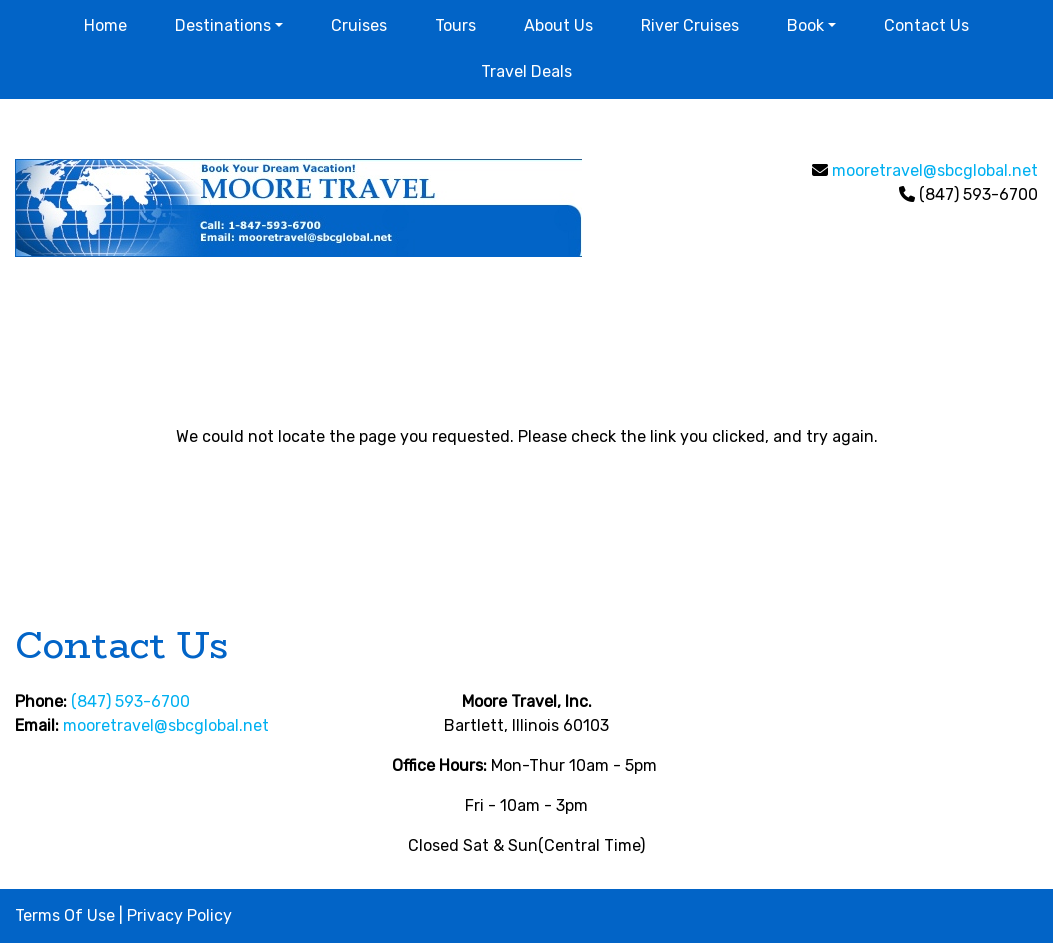 This screenshot has height=943, width=1053. What do you see at coordinates (130, 701) in the screenshot?
I see `(847) 593-6700` at bounding box center [130, 701].